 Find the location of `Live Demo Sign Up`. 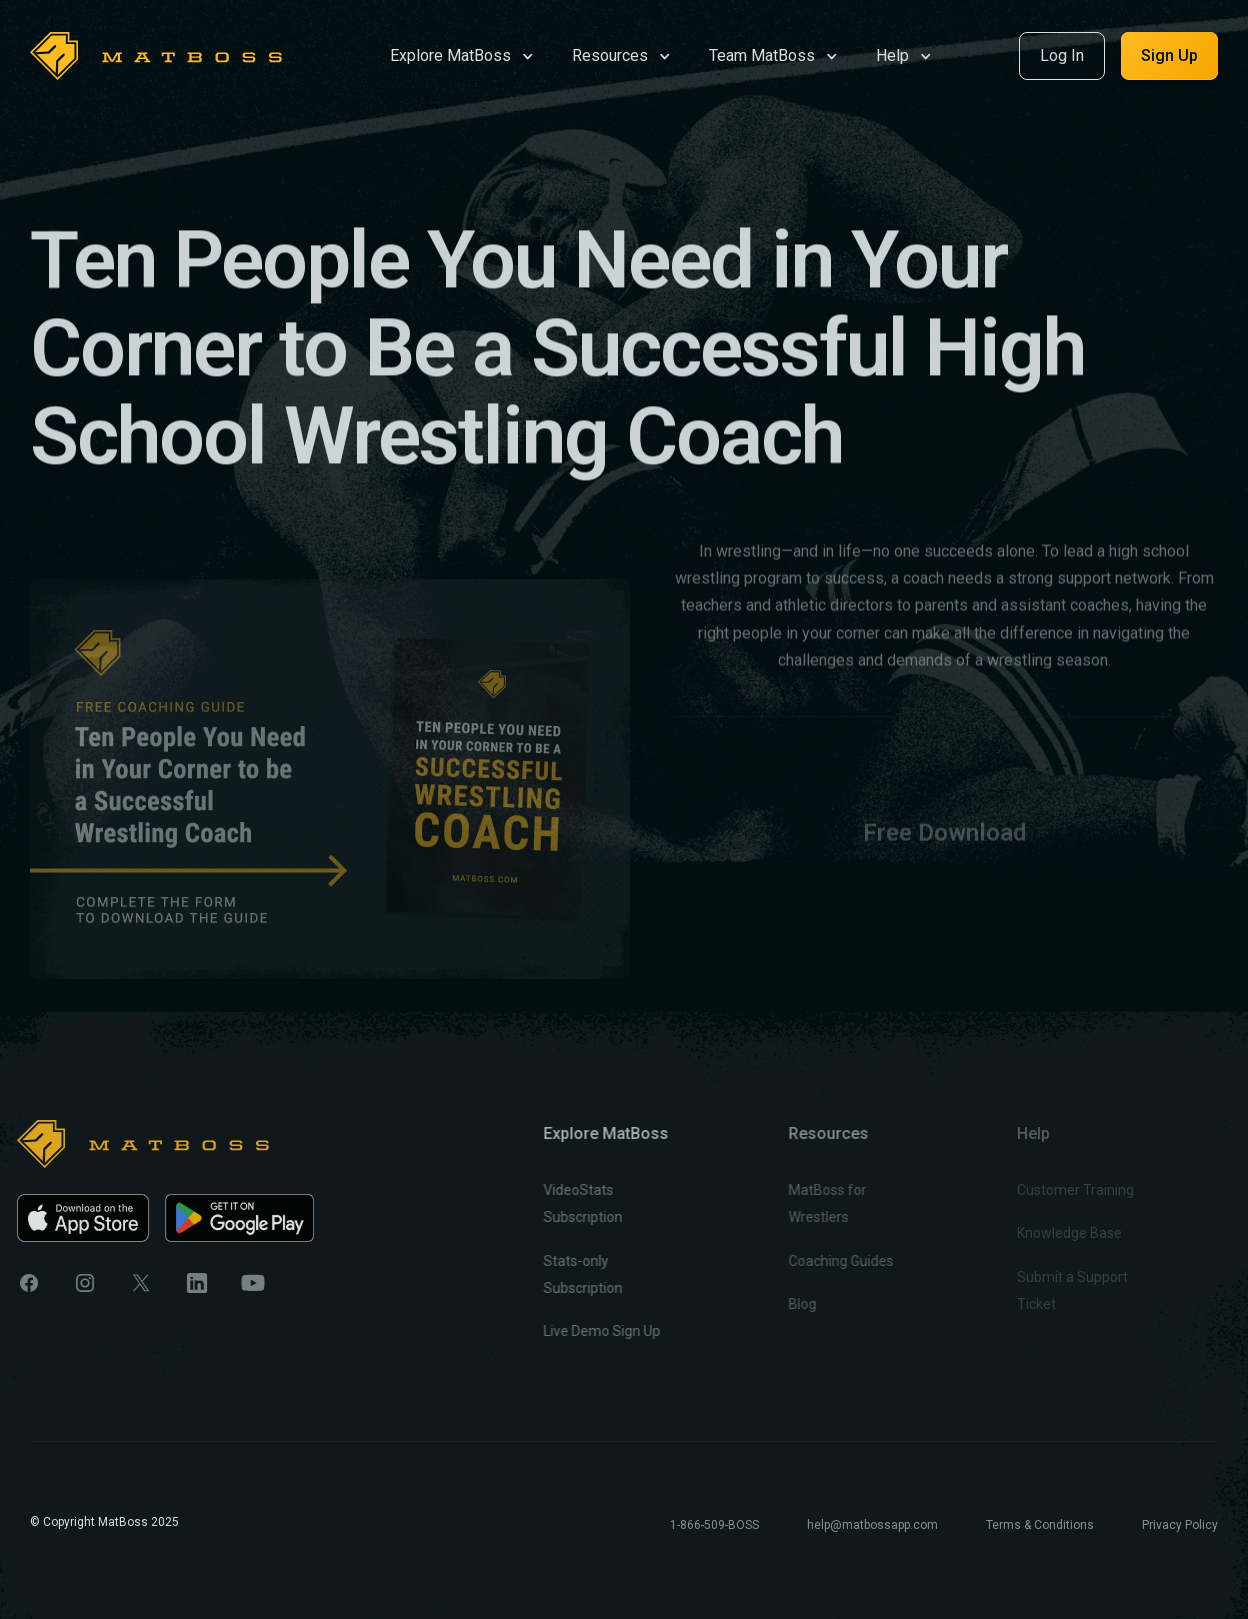

Live Demo Sign Up is located at coordinates (572, 1331).